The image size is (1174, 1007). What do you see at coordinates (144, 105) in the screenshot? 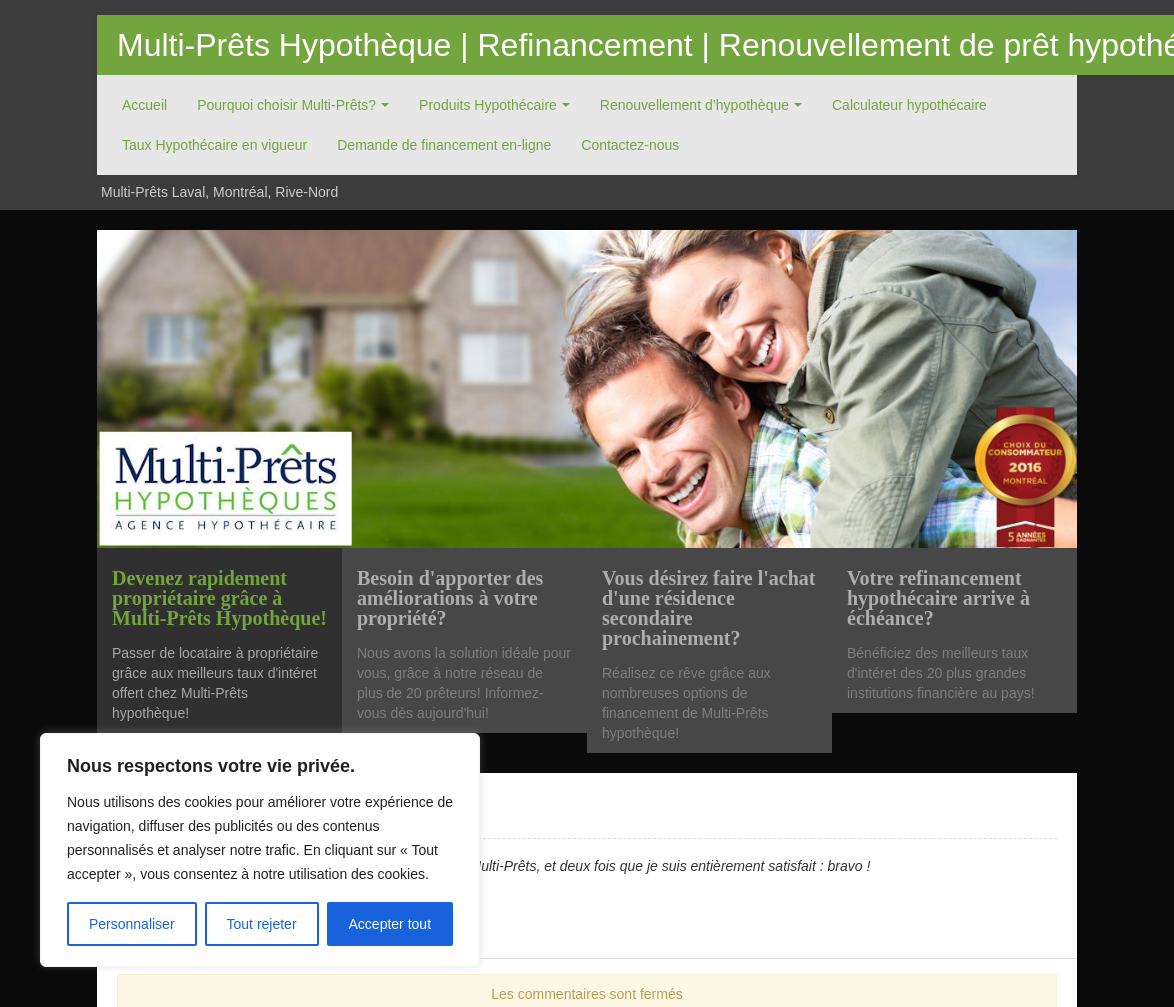
I see `Accueil` at bounding box center [144, 105].